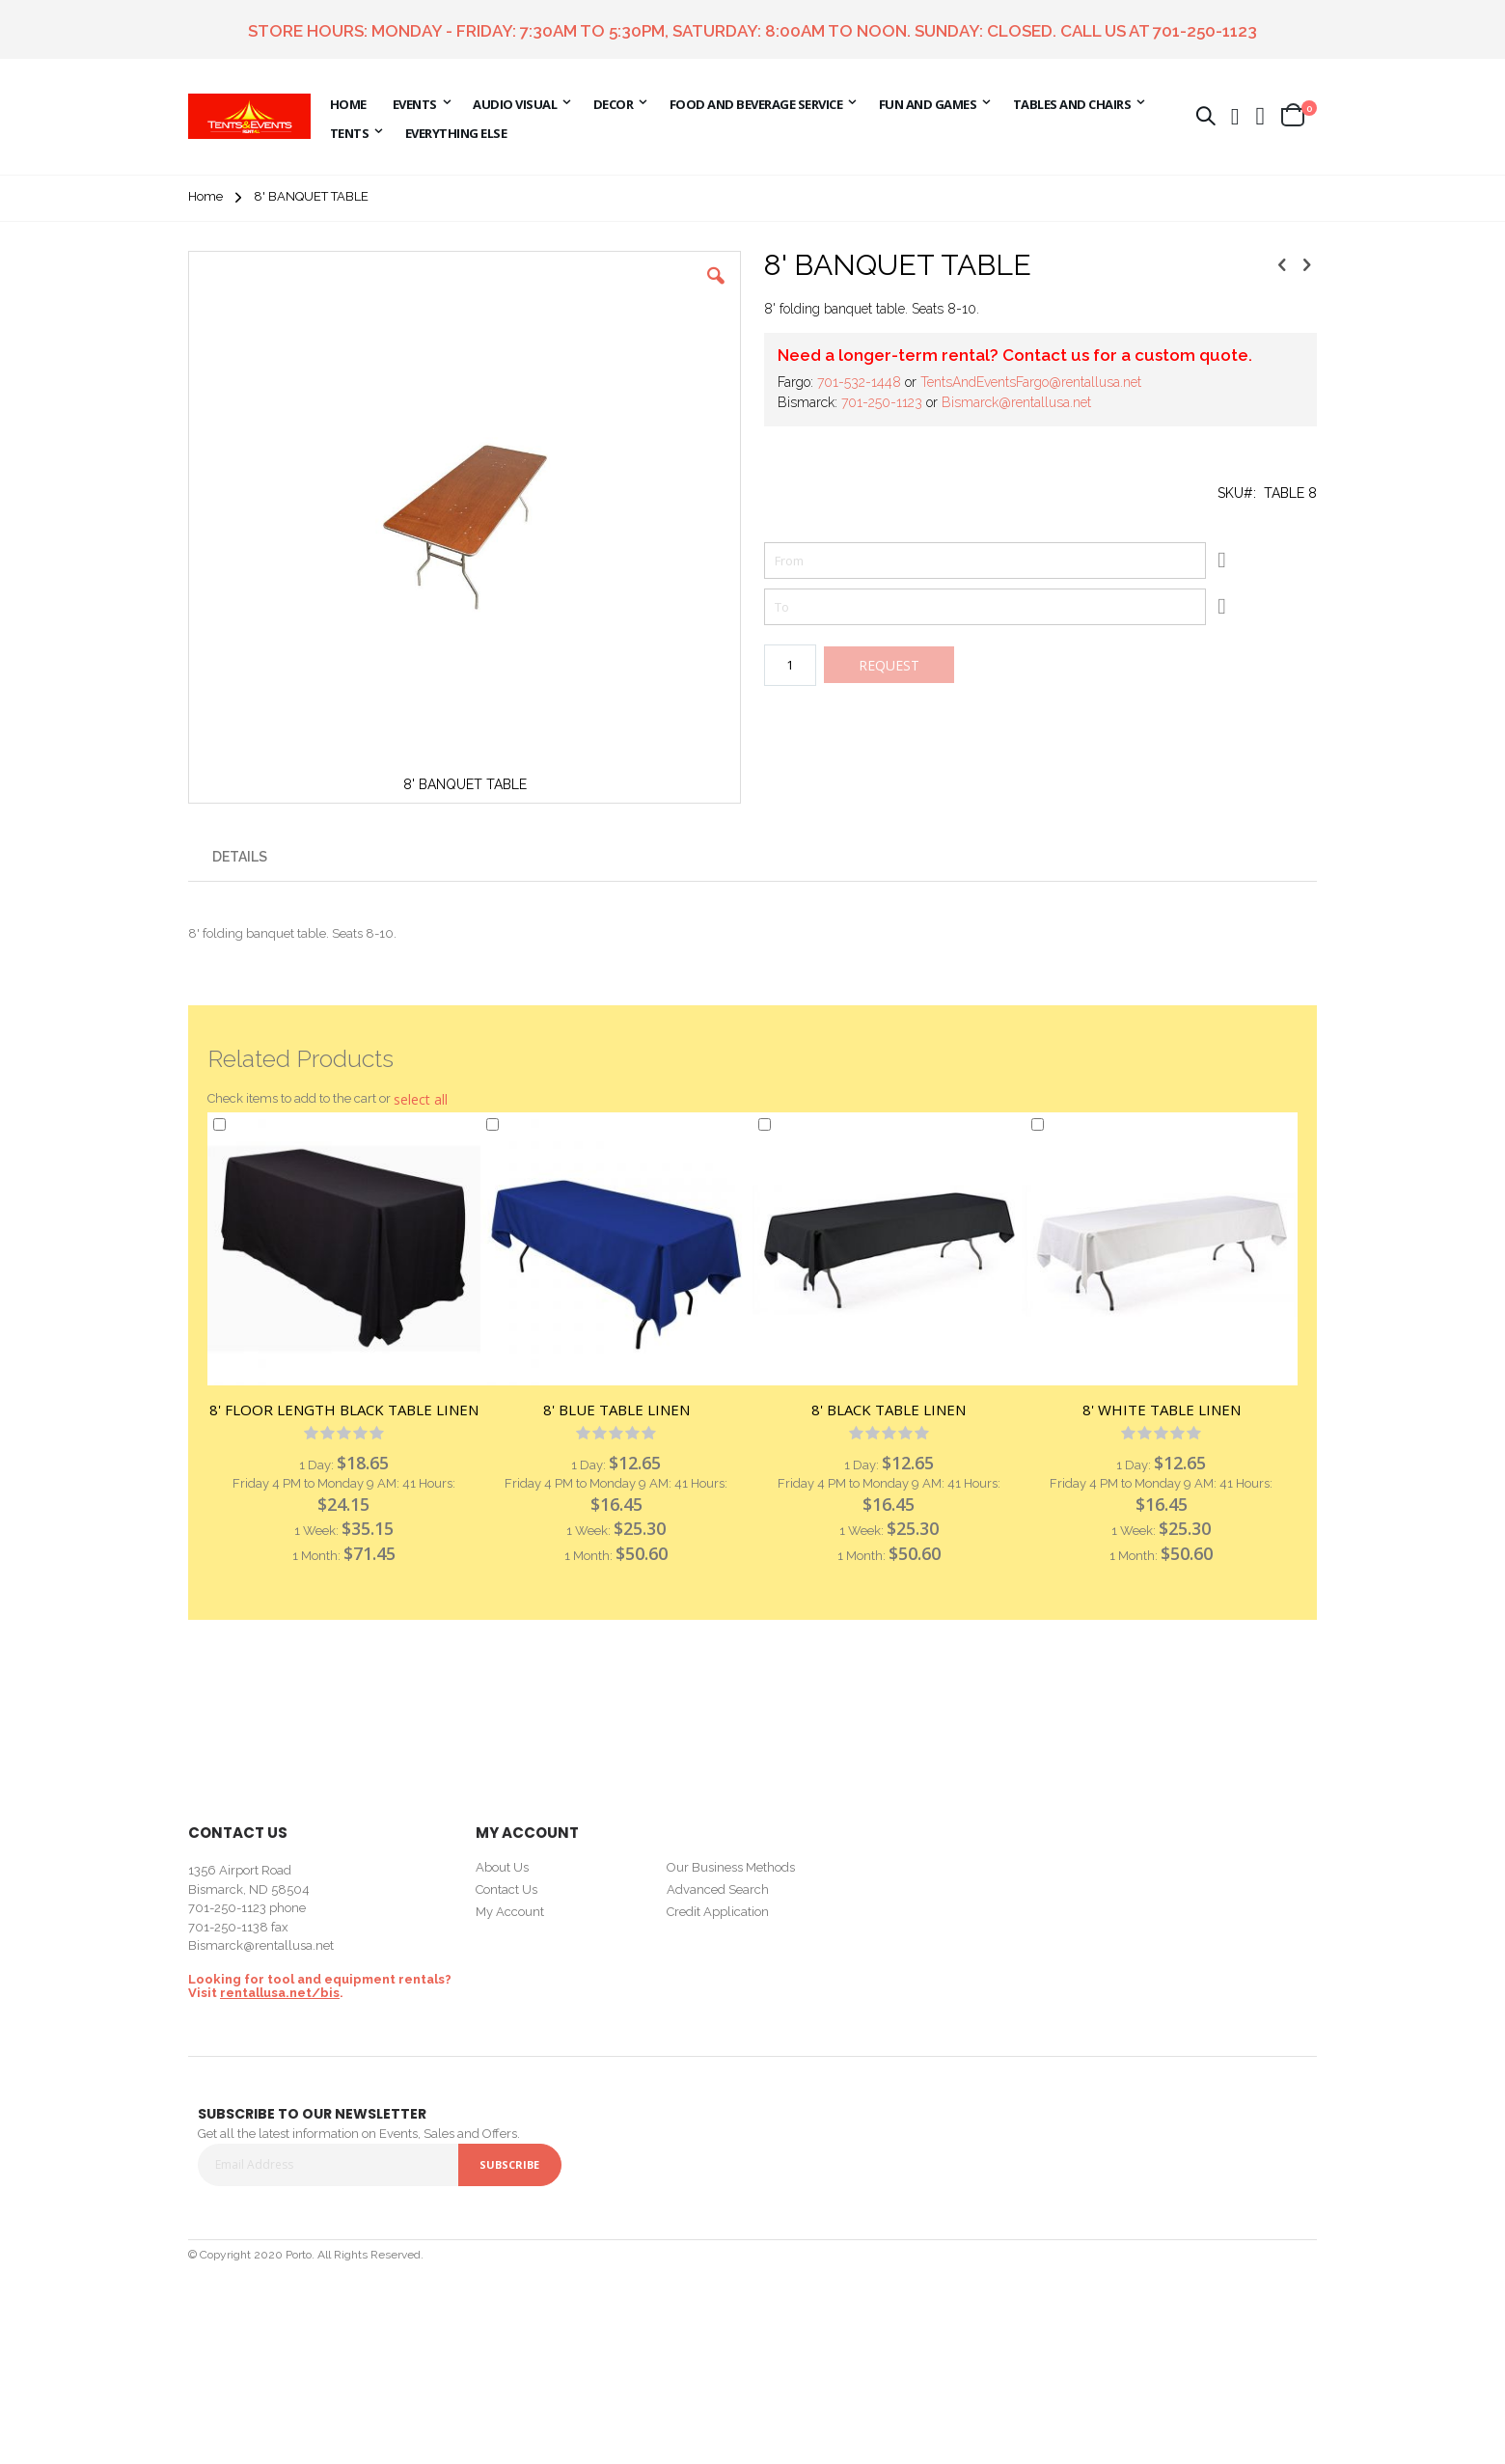  I want to click on Our Business Methods, so click(731, 1867).